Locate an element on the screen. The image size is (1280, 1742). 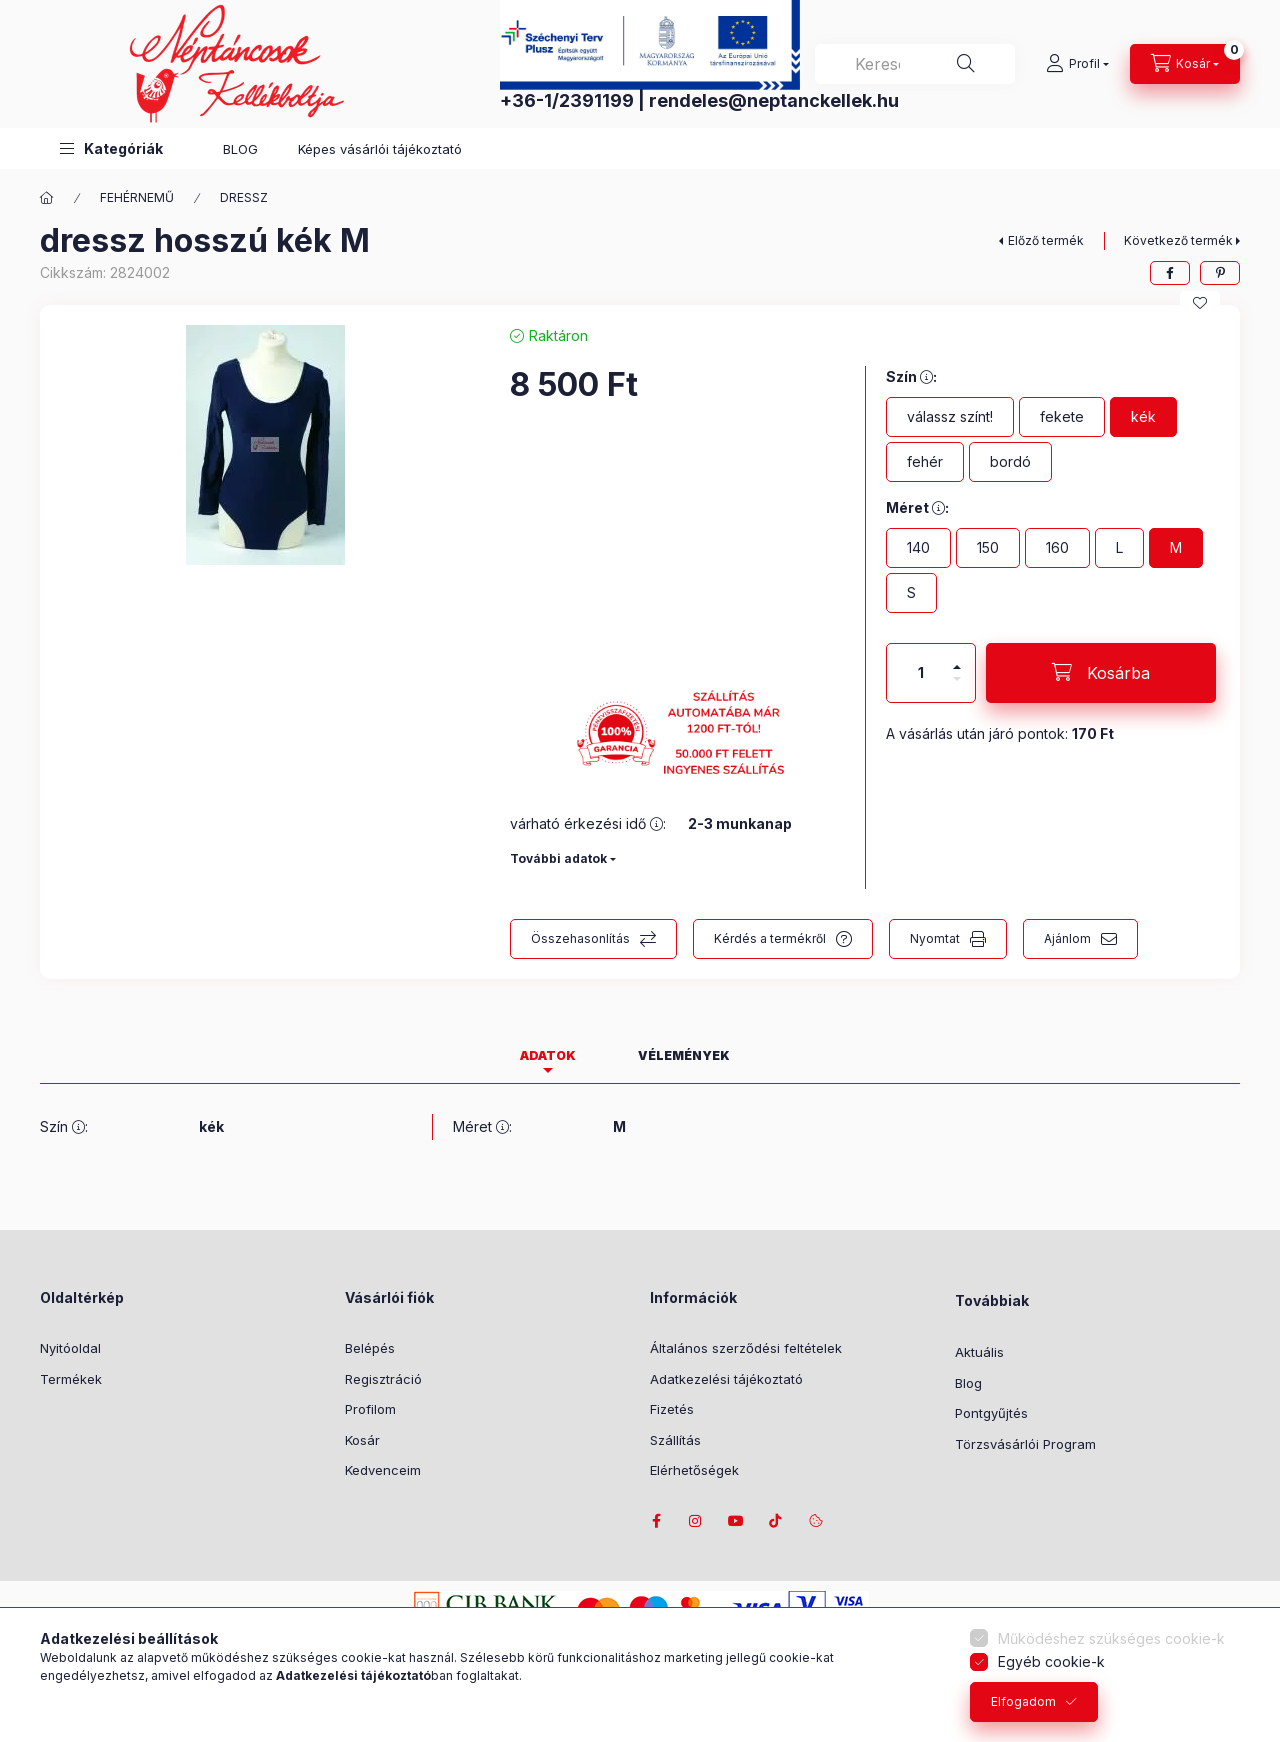
[combobox] is located at coordinates (915, 64).